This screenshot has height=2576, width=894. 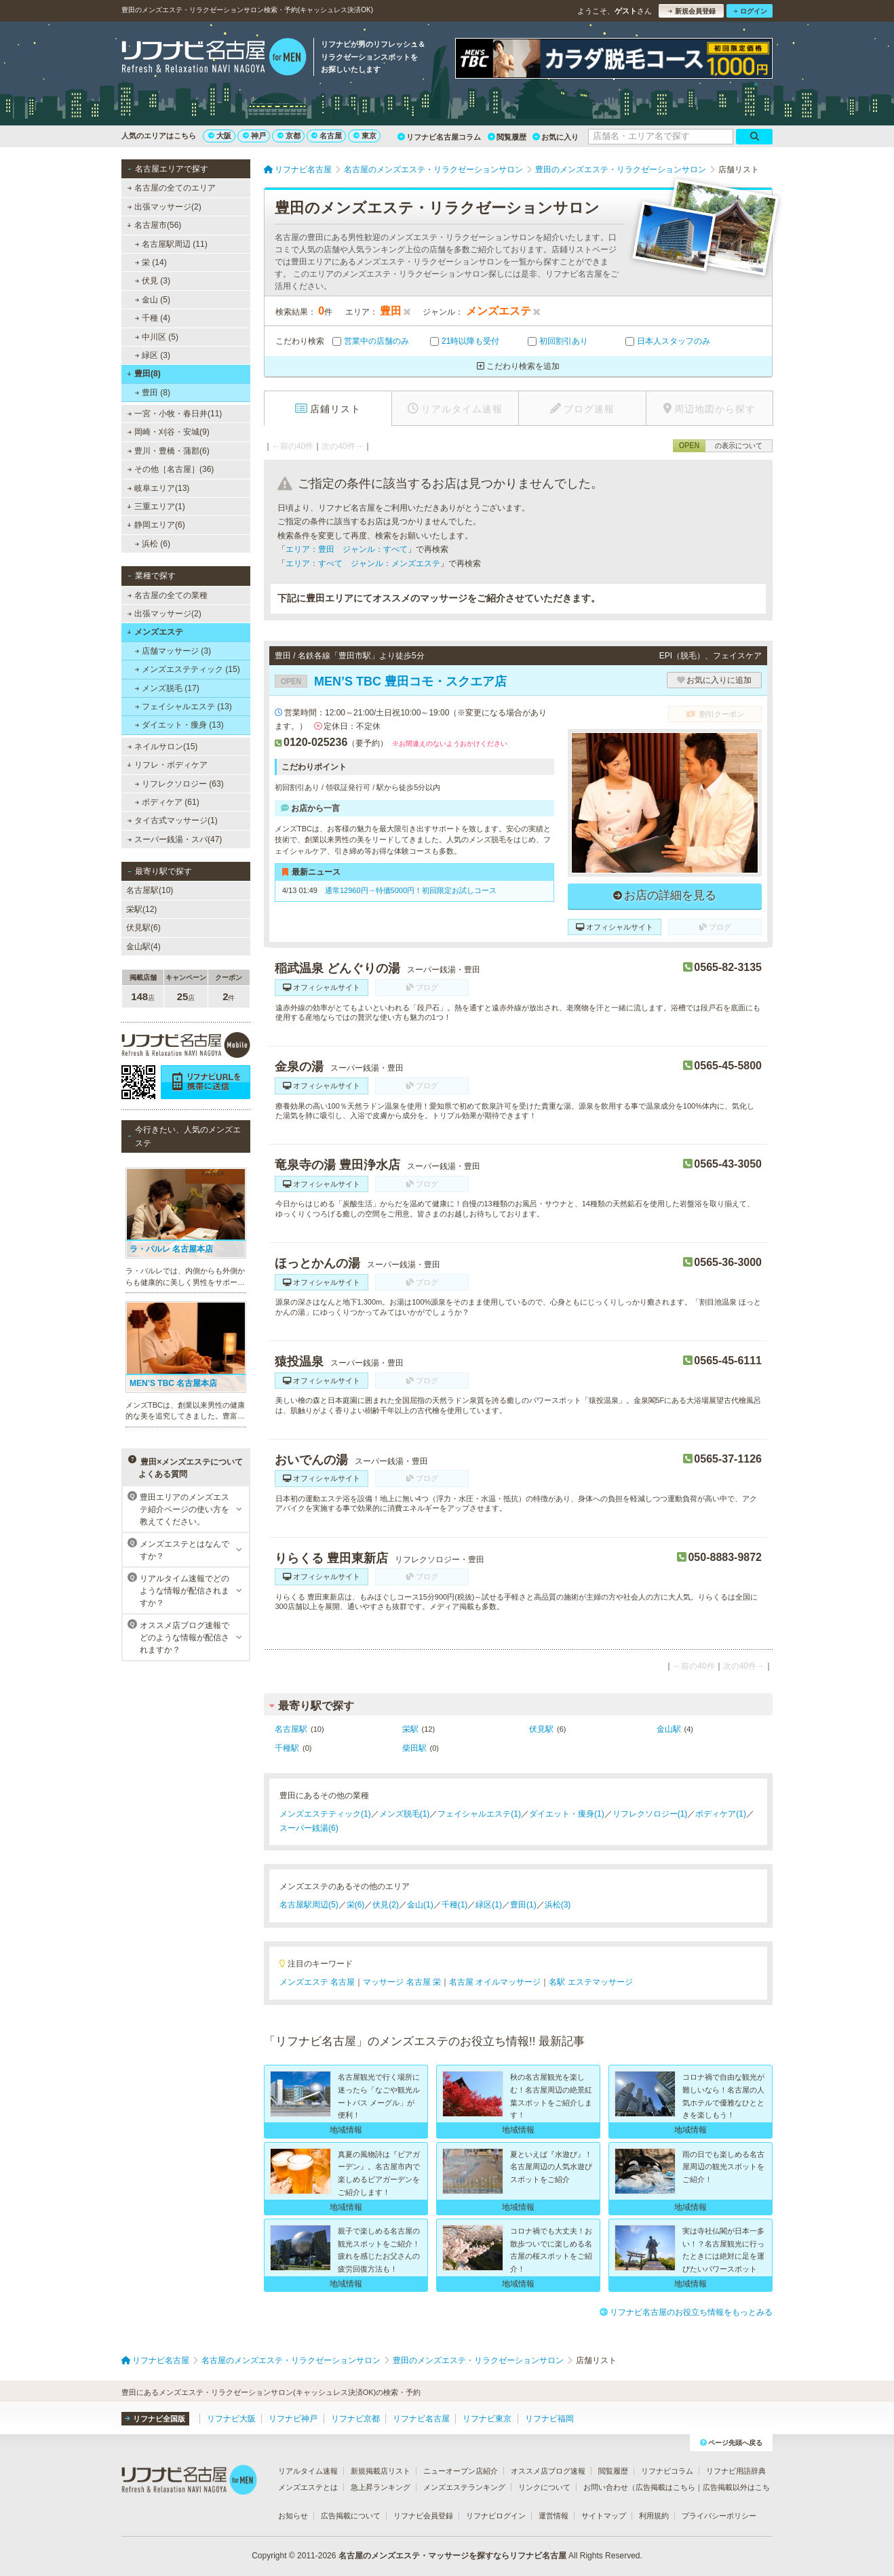 I want to click on リンクについて, so click(x=544, y=2487).